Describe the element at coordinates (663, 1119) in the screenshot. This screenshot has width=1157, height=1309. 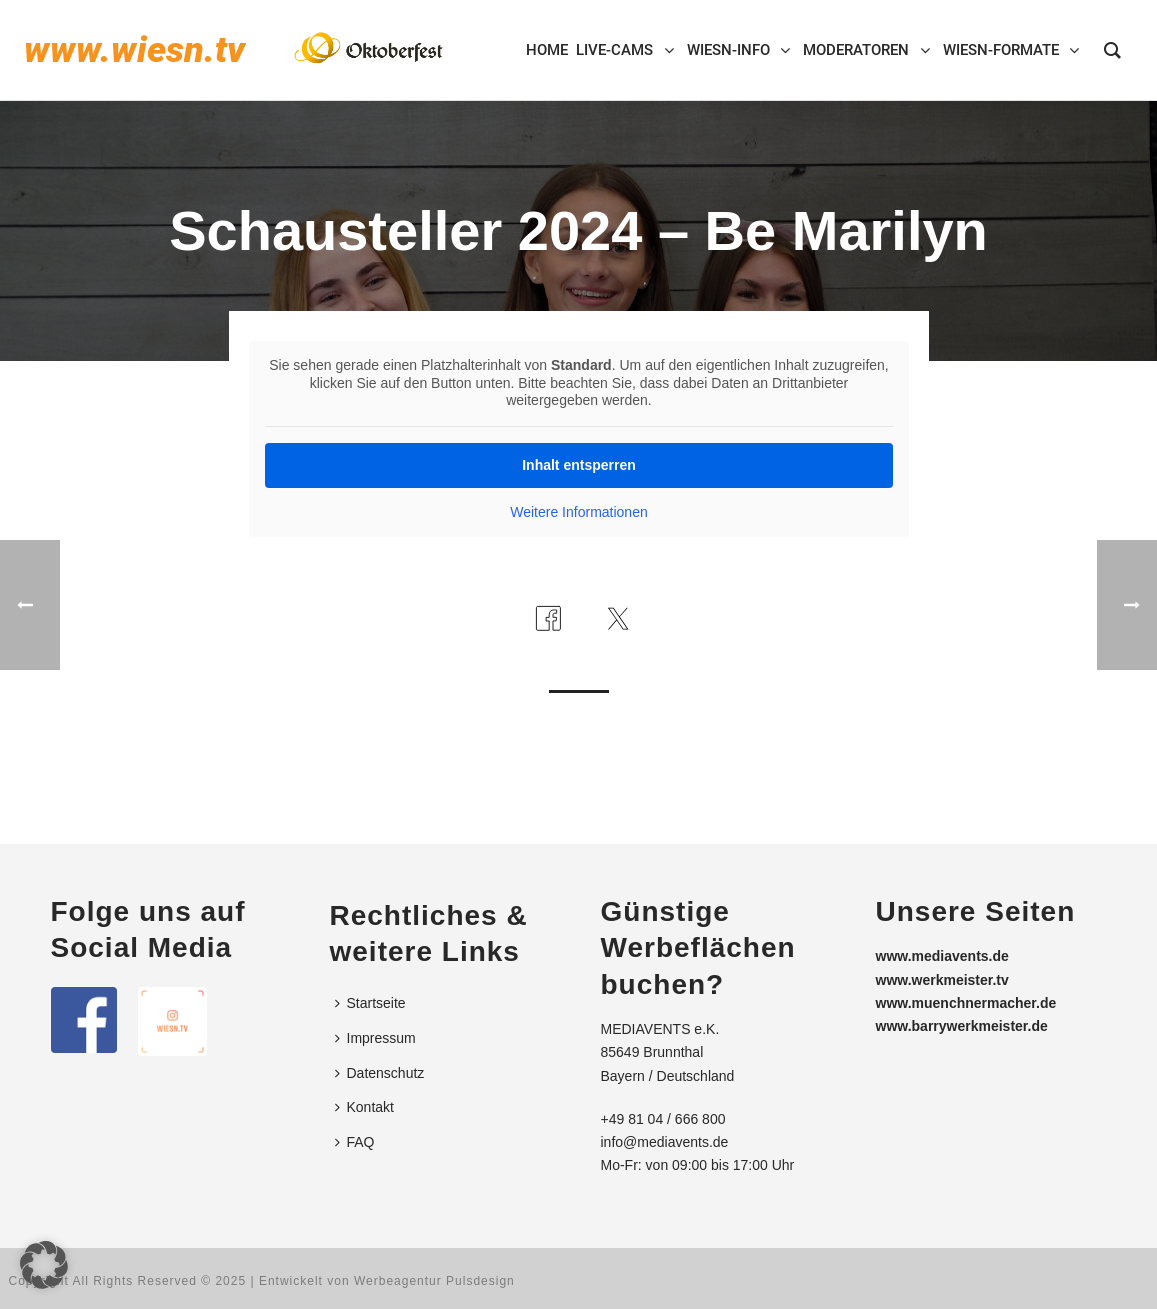
I see `+49 81 04 / 666 800` at that location.